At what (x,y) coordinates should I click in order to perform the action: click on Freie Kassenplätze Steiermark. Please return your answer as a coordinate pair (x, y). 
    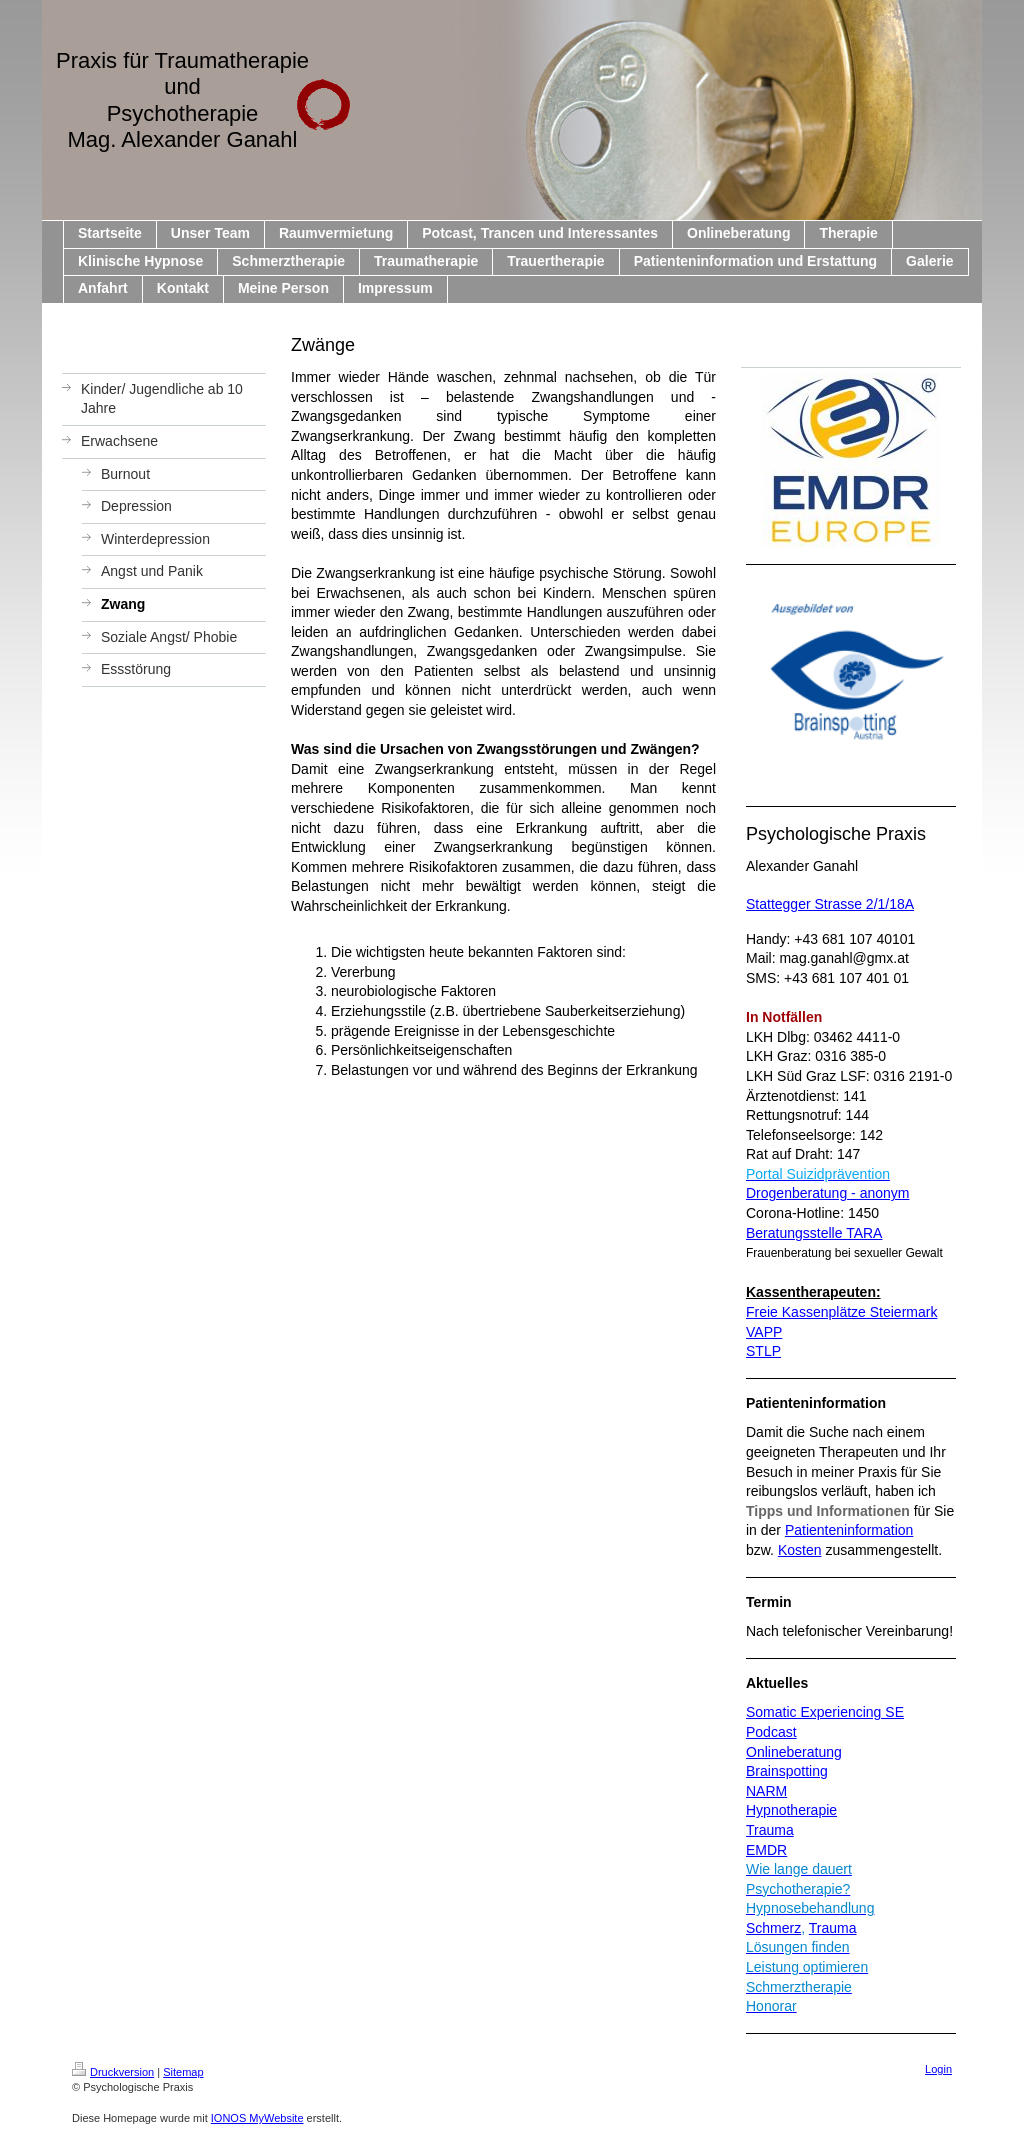
    Looking at the image, I should click on (841, 1312).